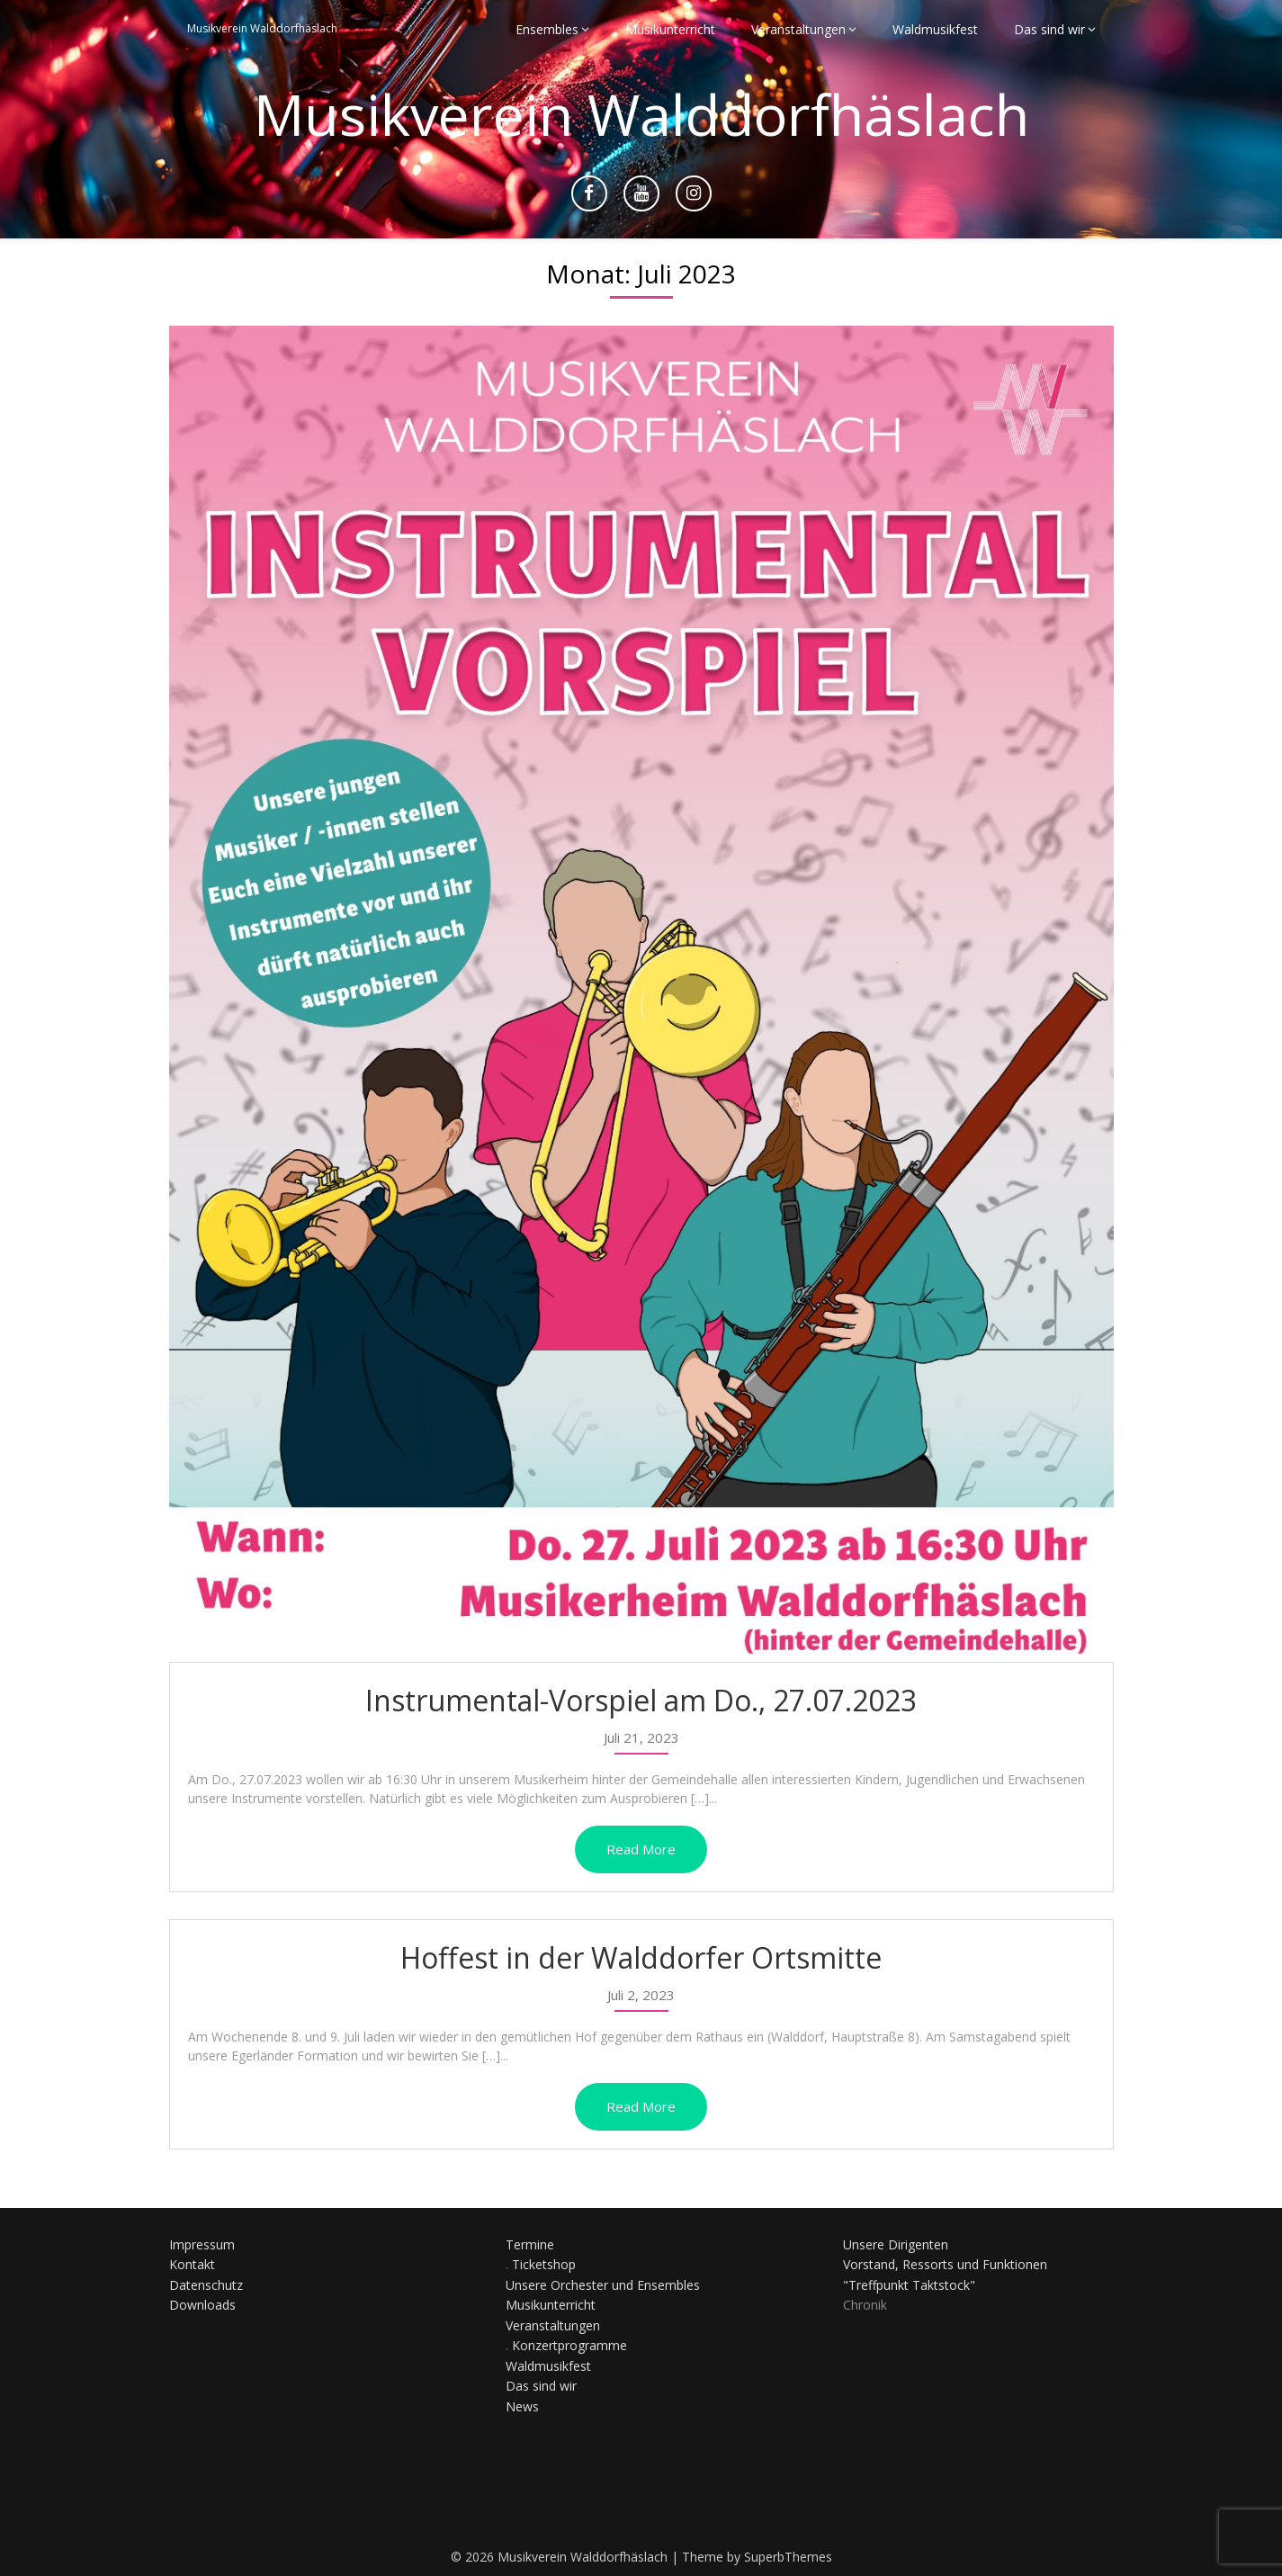 Image resolution: width=1282 pixels, height=2576 pixels. Describe the element at coordinates (544, 2264) in the screenshot. I see `Ticketshop` at that location.